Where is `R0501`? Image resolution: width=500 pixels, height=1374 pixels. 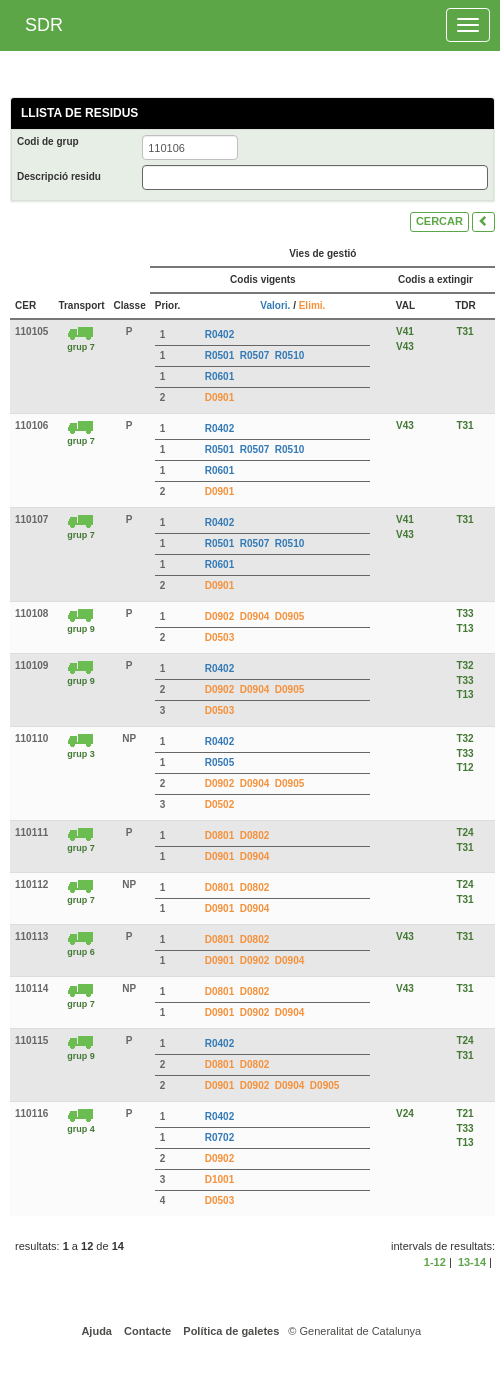 R0501 is located at coordinates (219, 355).